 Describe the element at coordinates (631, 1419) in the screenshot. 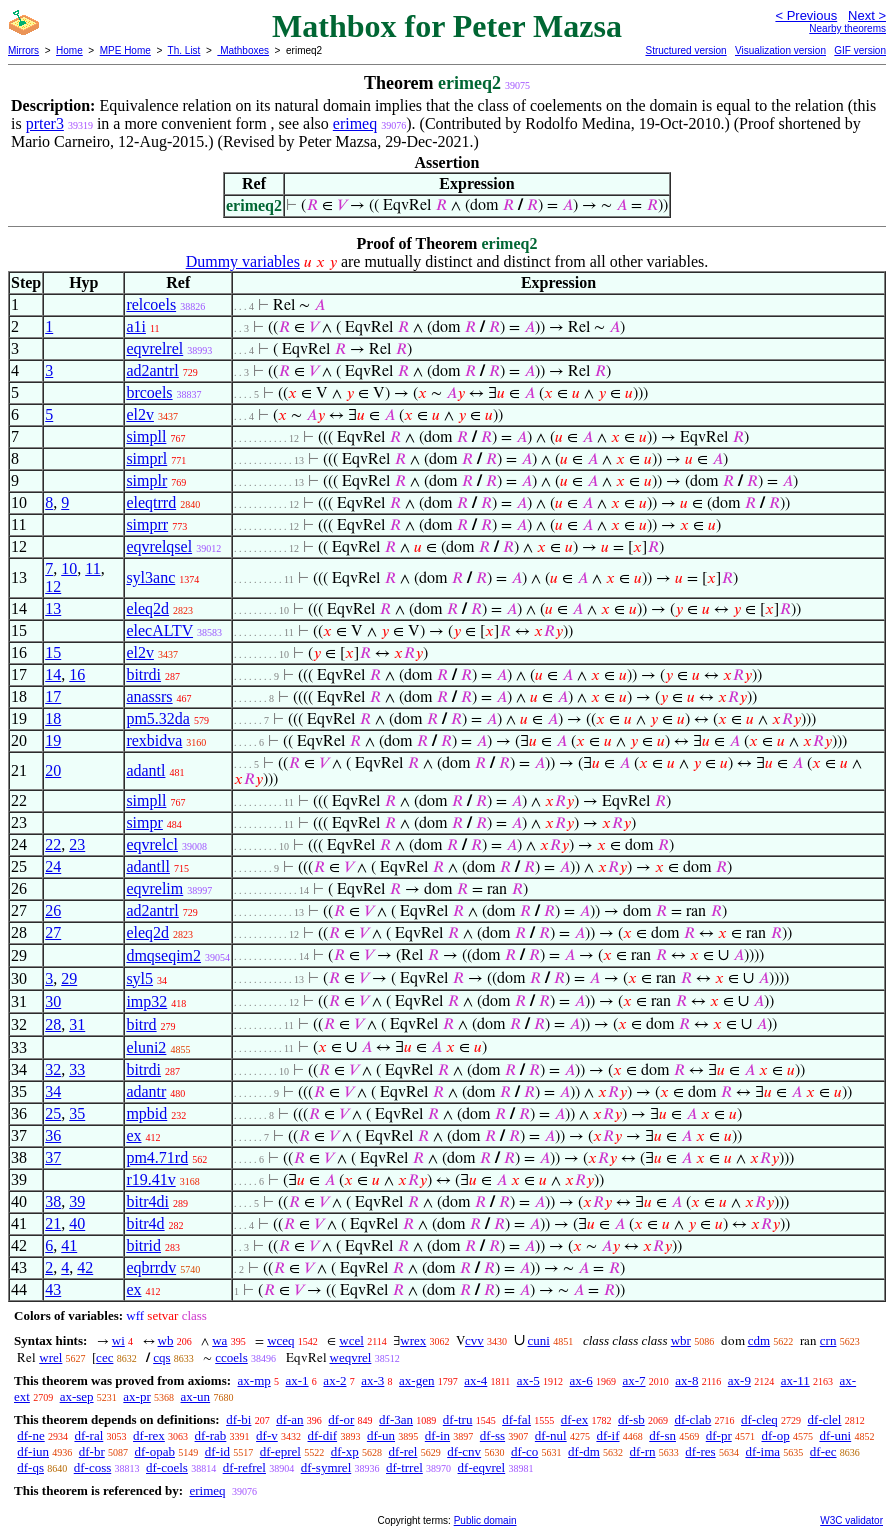

I see `df-sb` at that location.